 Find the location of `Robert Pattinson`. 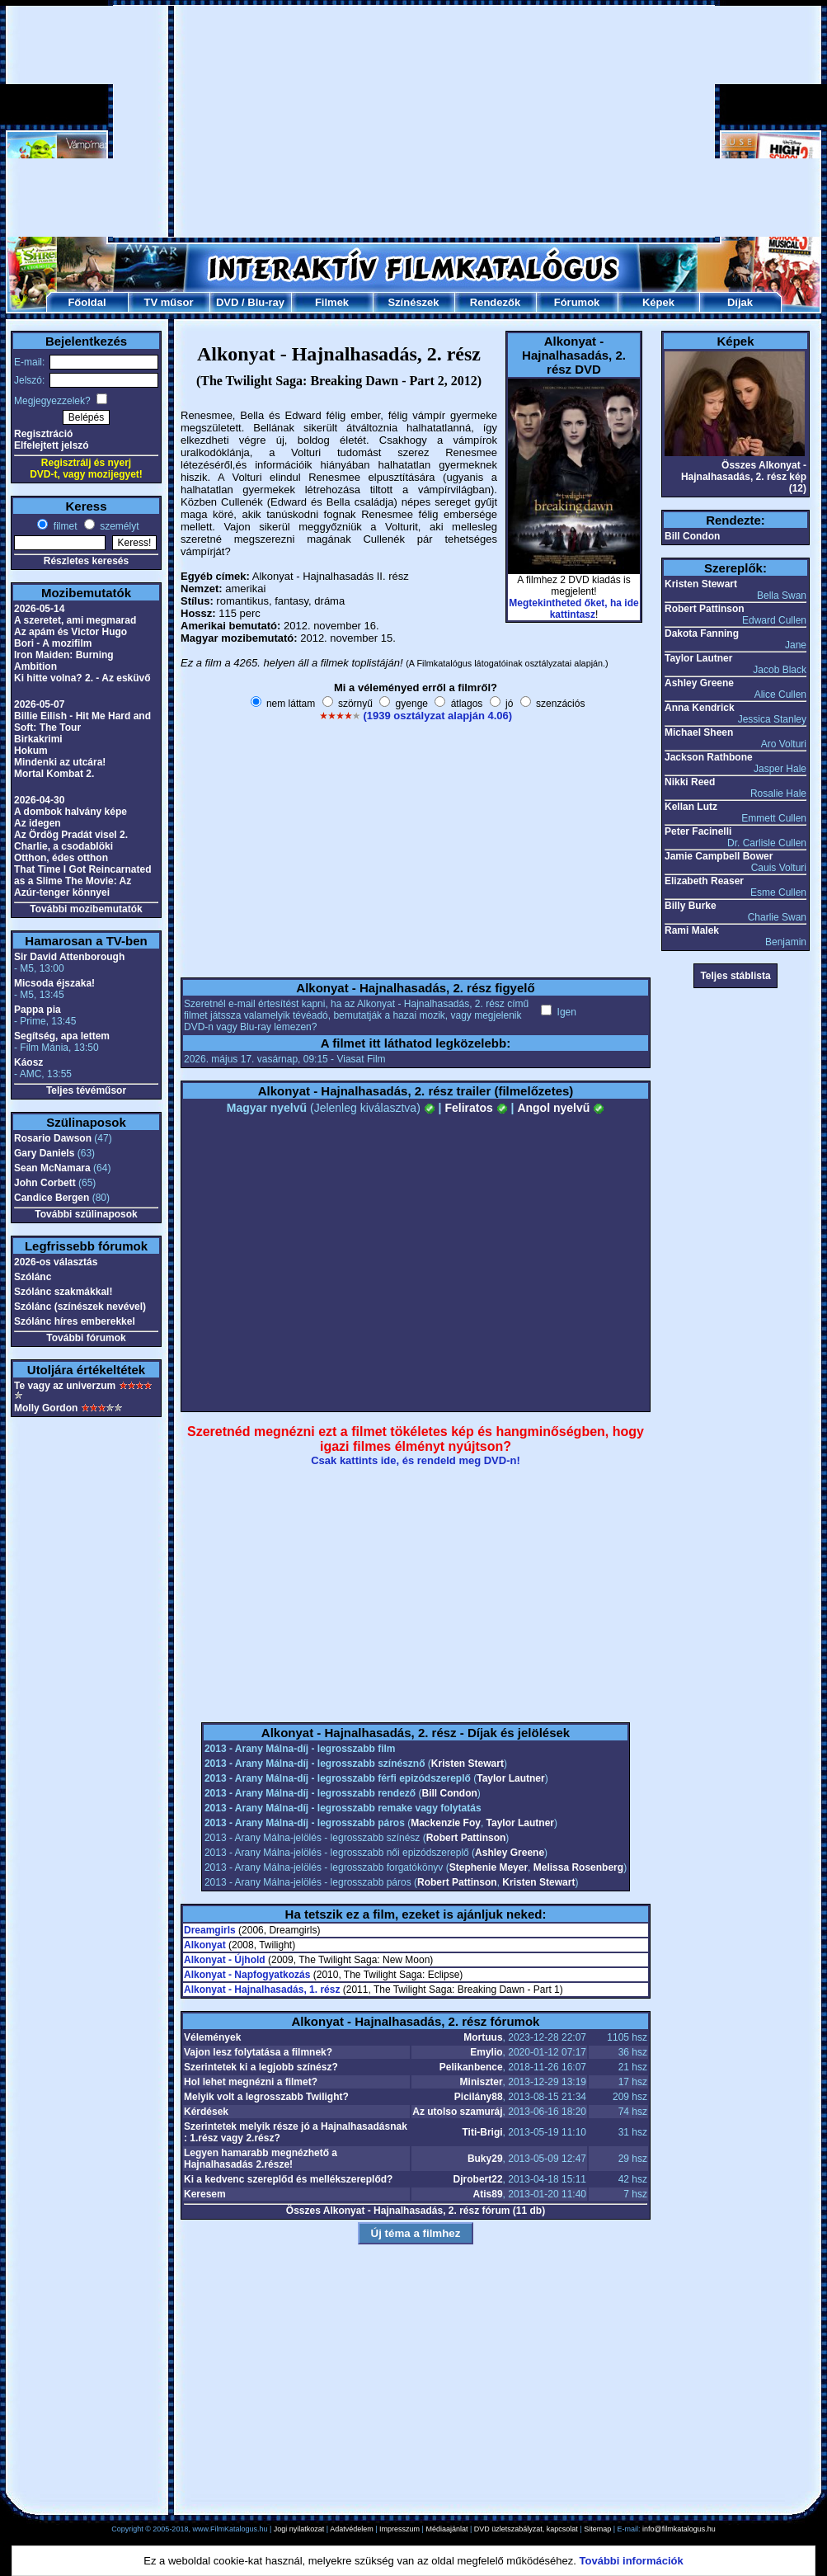

Robert Pattinson is located at coordinates (466, 1838).